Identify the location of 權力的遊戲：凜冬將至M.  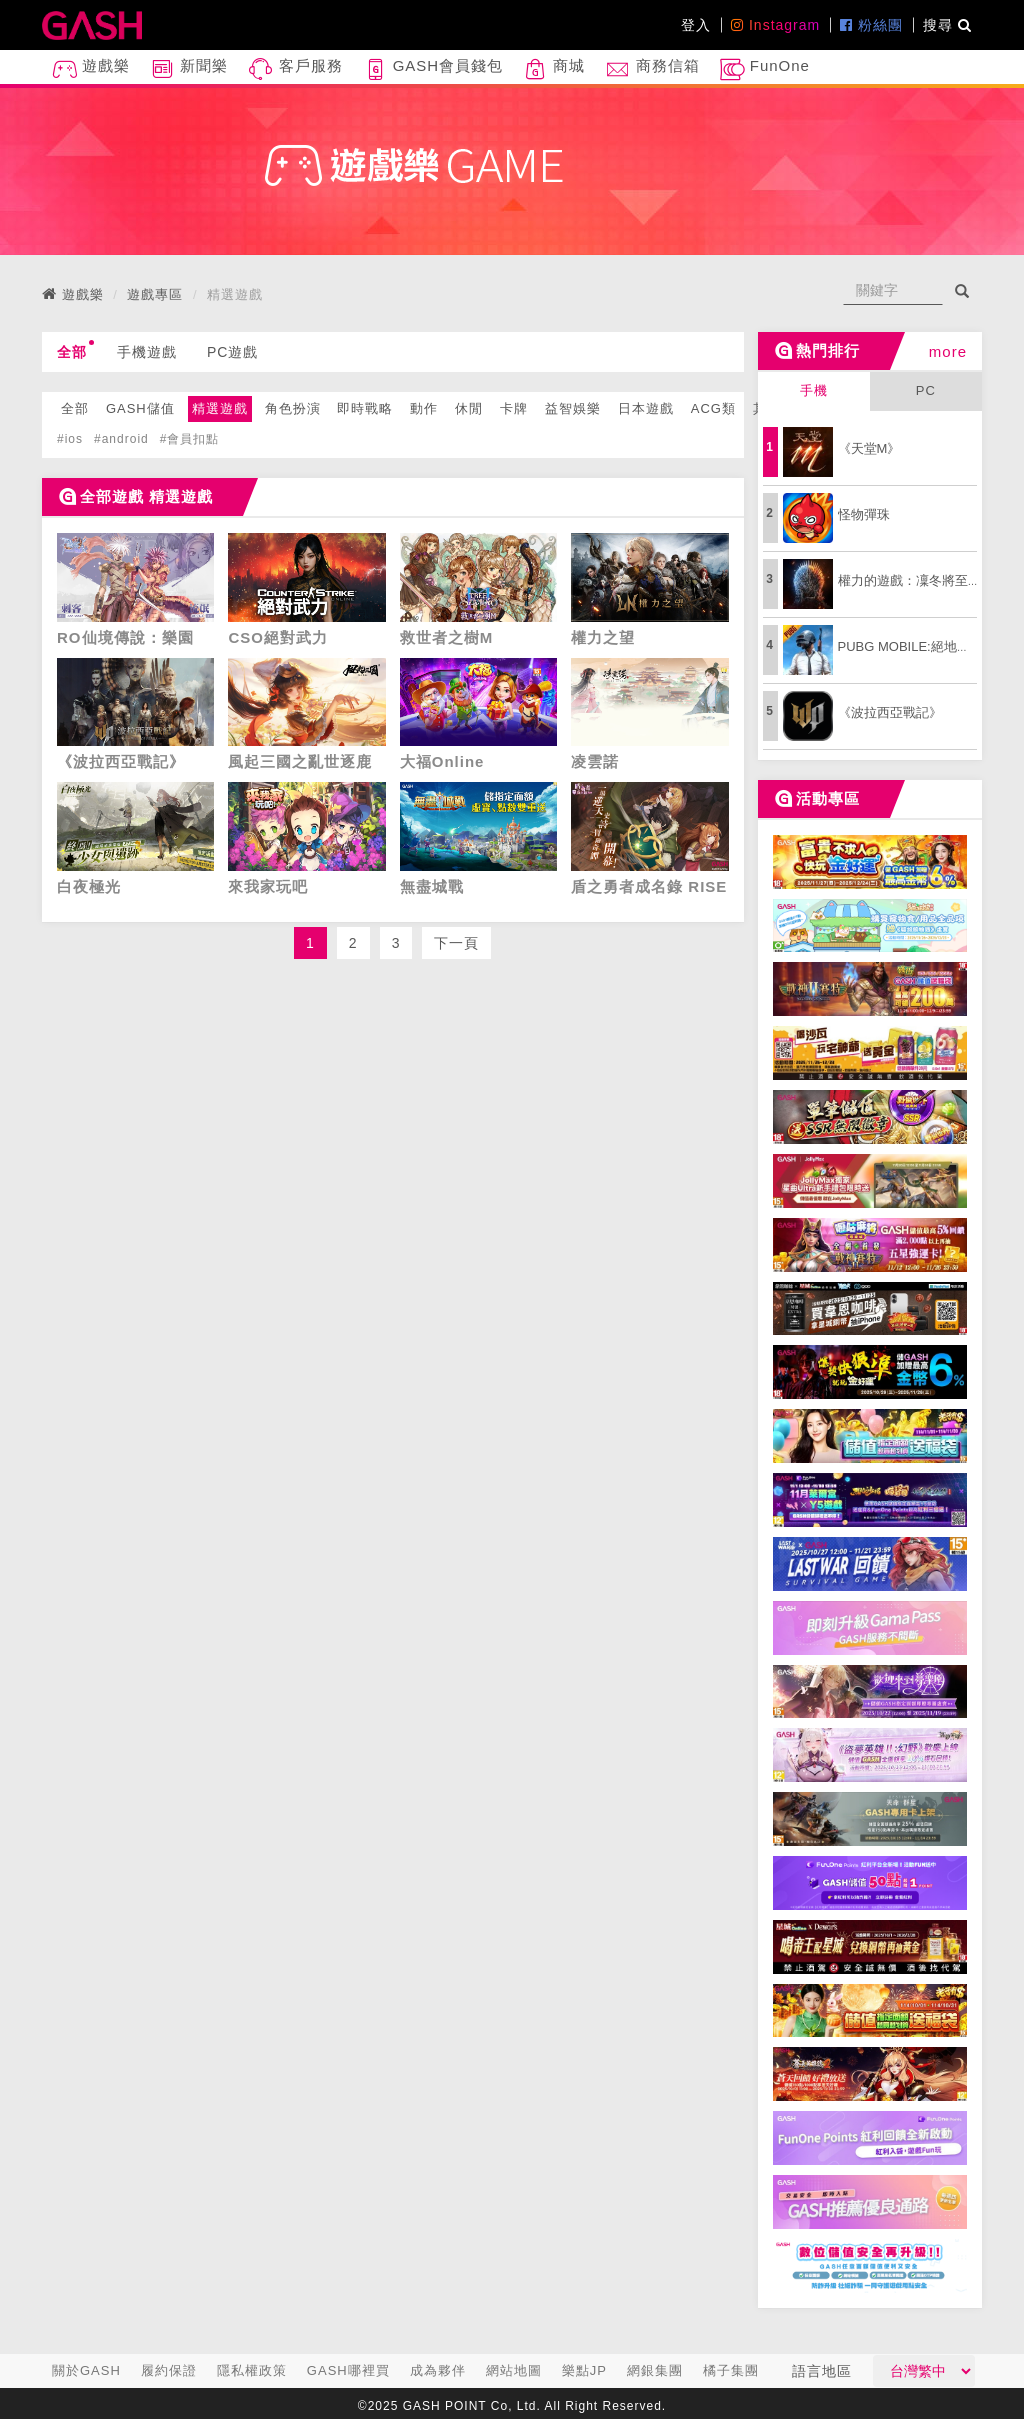
(908, 580).